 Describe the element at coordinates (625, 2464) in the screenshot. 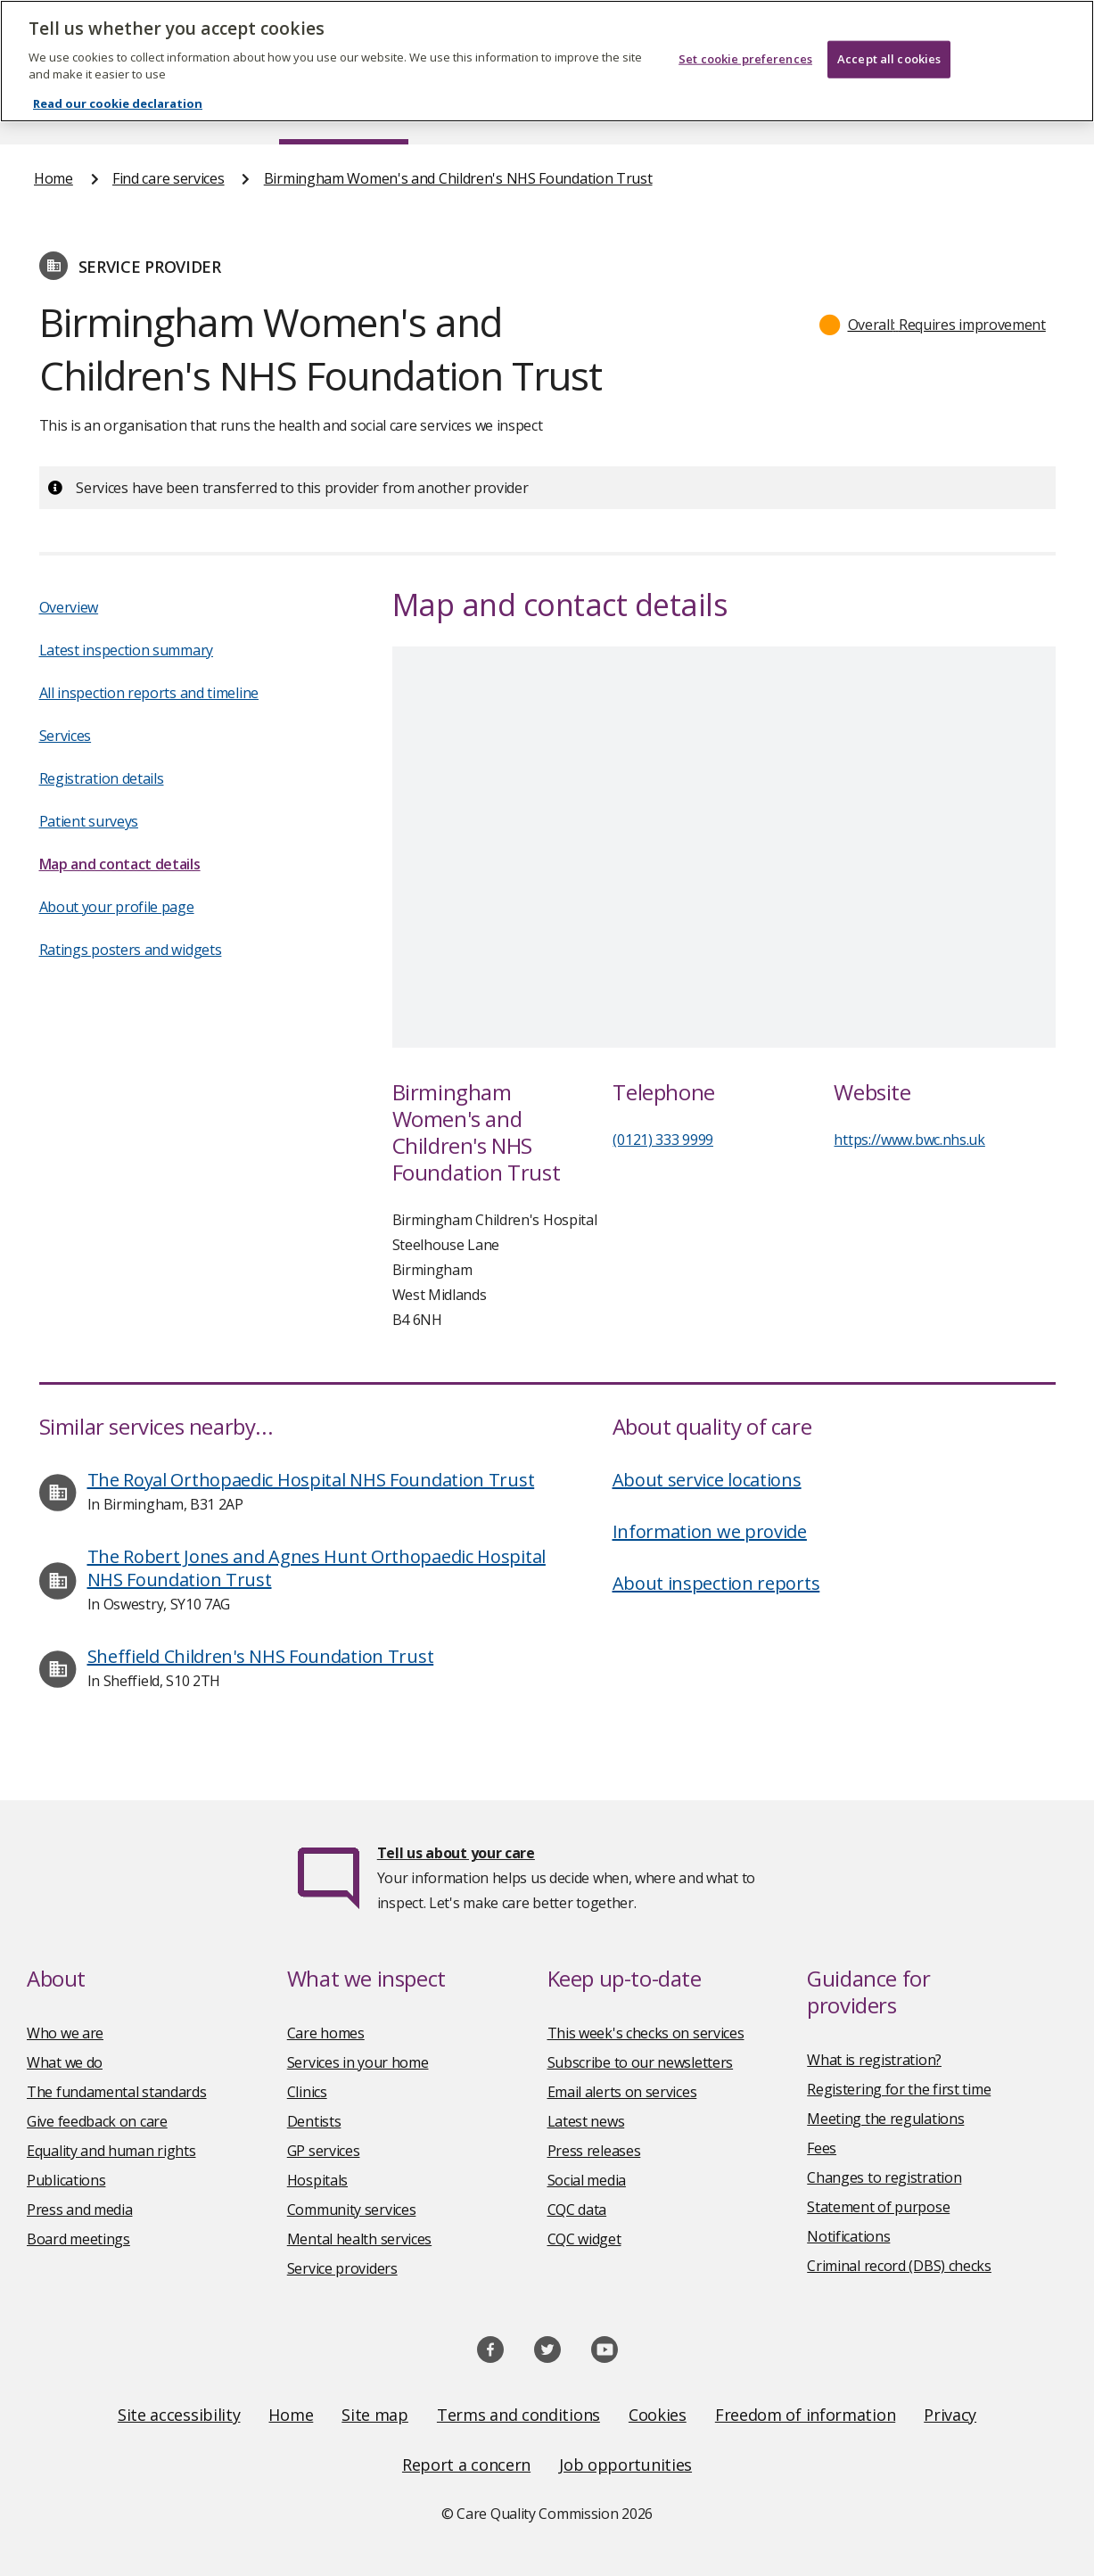

I see `Job opportunities` at that location.